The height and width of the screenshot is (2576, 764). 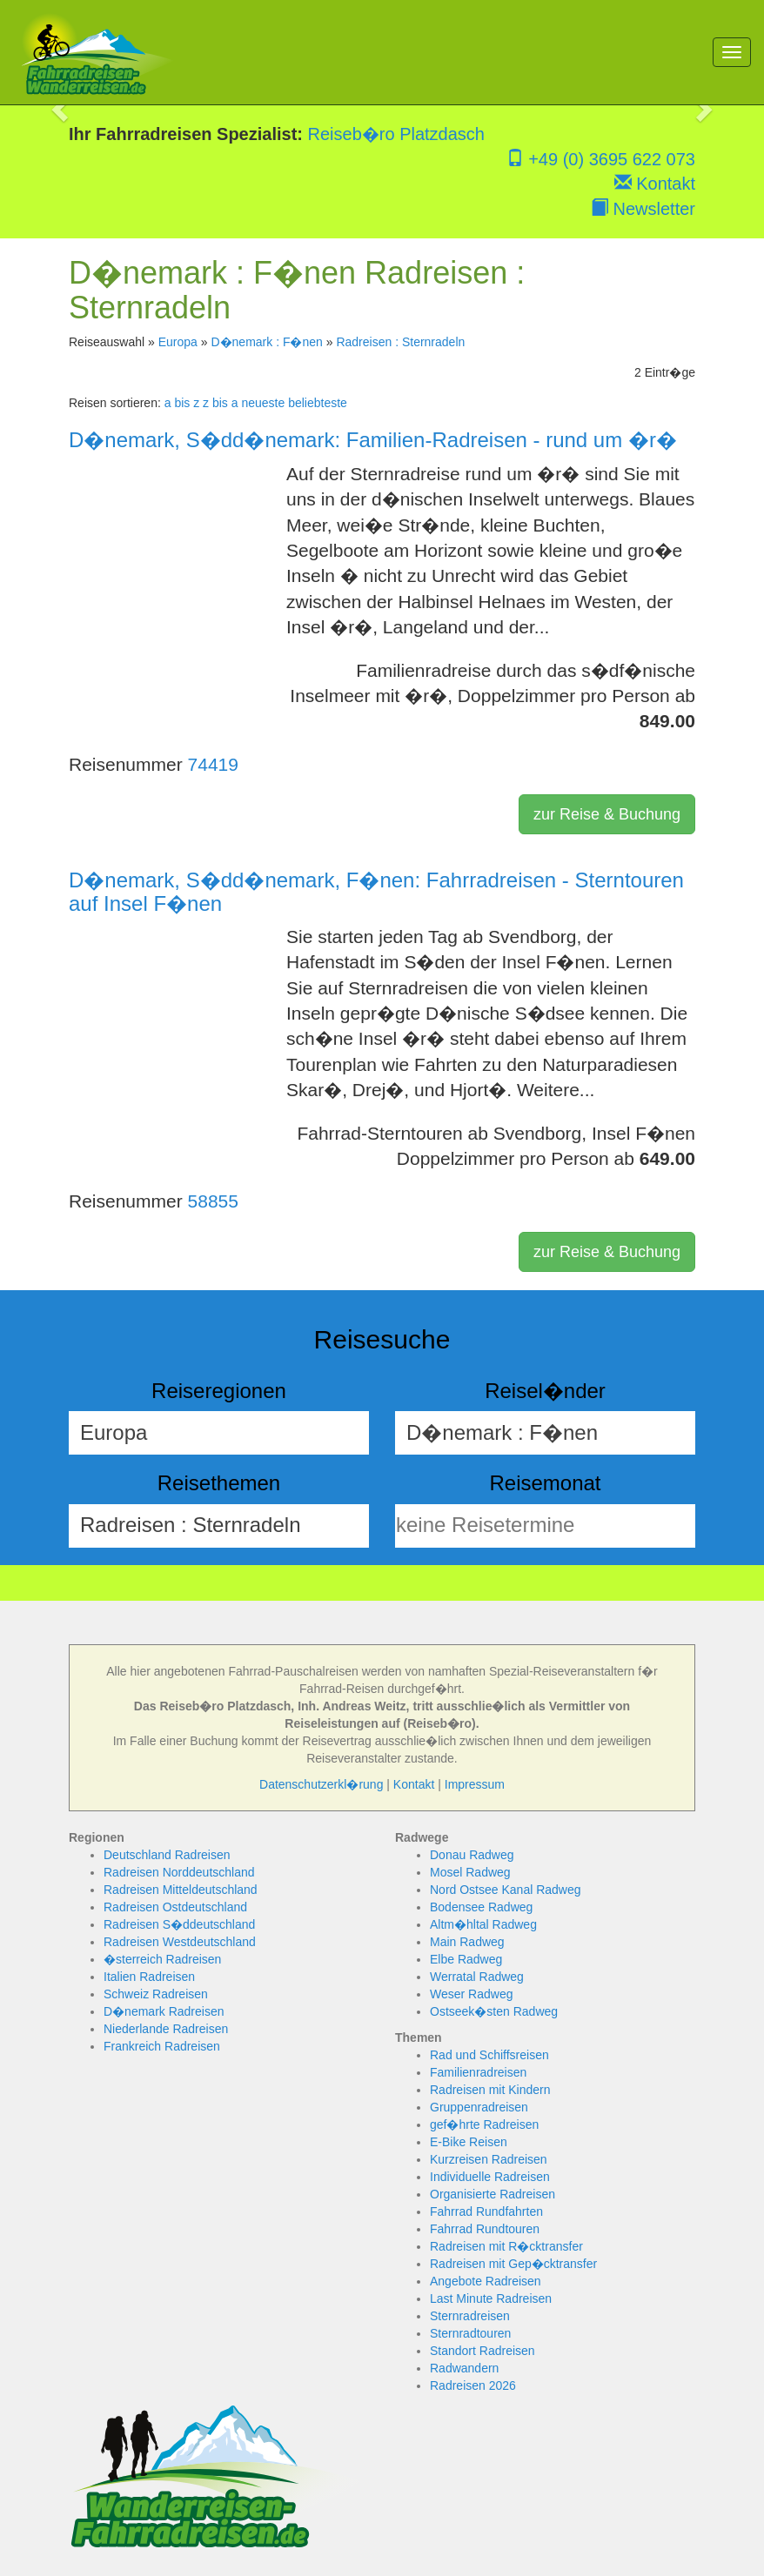 What do you see at coordinates (486, 2211) in the screenshot?
I see `Fahrrad Rundfahrten` at bounding box center [486, 2211].